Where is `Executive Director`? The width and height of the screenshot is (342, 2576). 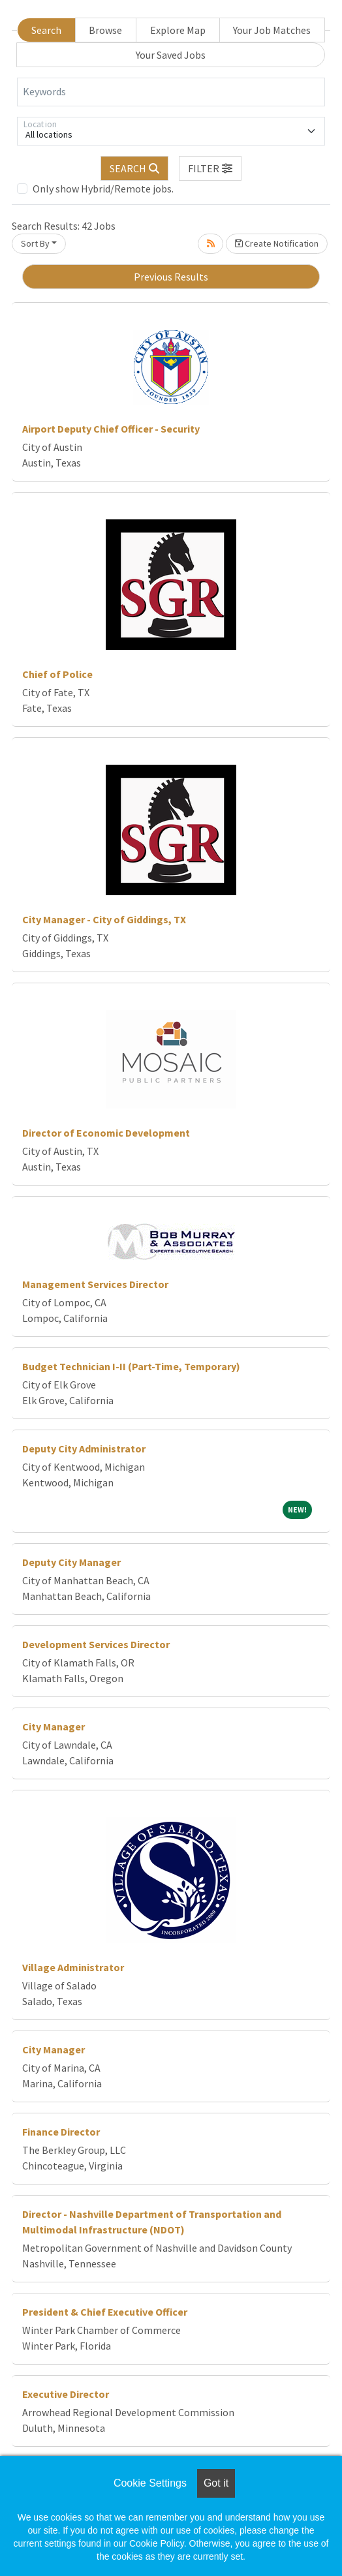
Executive Director is located at coordinates (65, 2393).